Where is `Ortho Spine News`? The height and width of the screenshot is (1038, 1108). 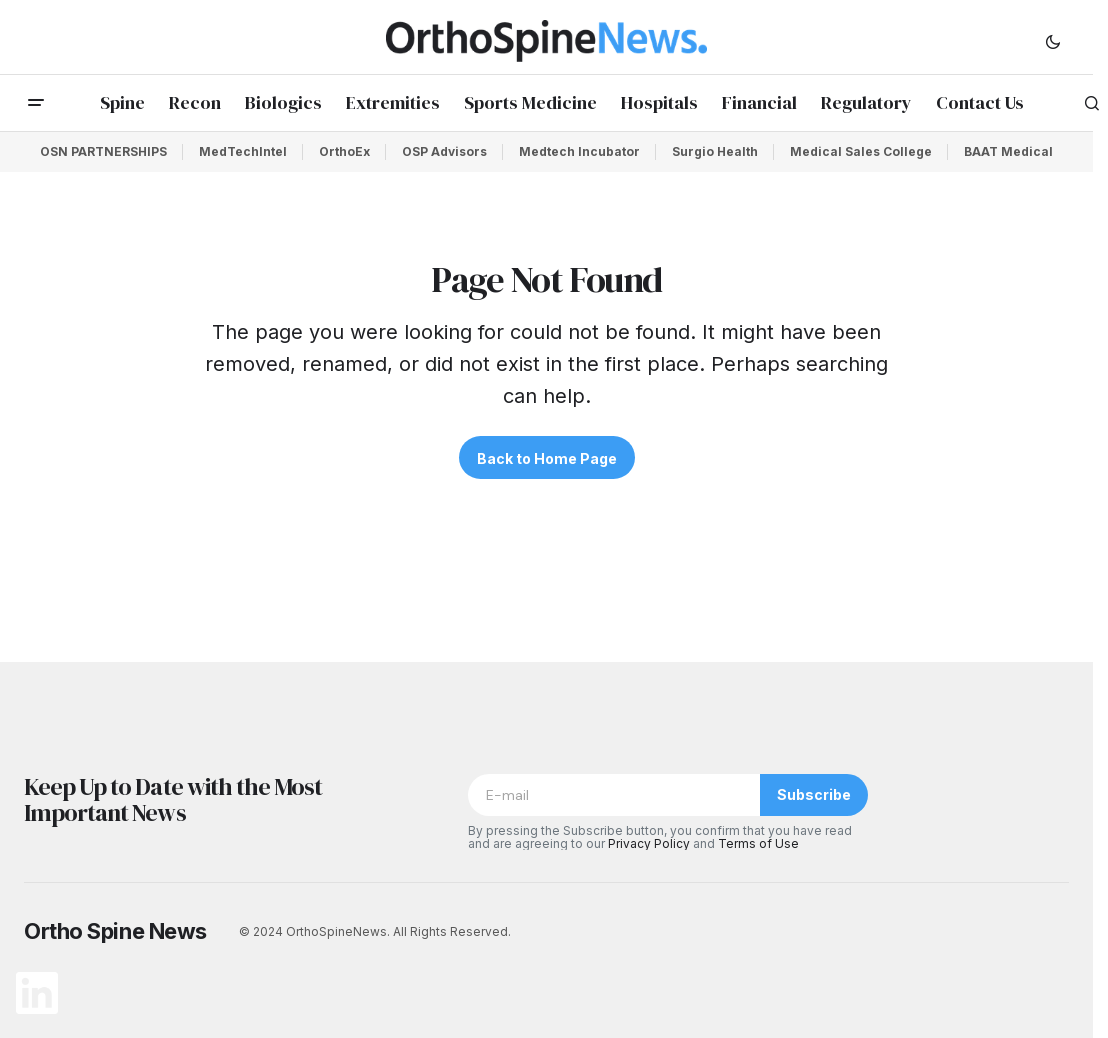
Ortho Spine News is located at coordinates (115, 931).